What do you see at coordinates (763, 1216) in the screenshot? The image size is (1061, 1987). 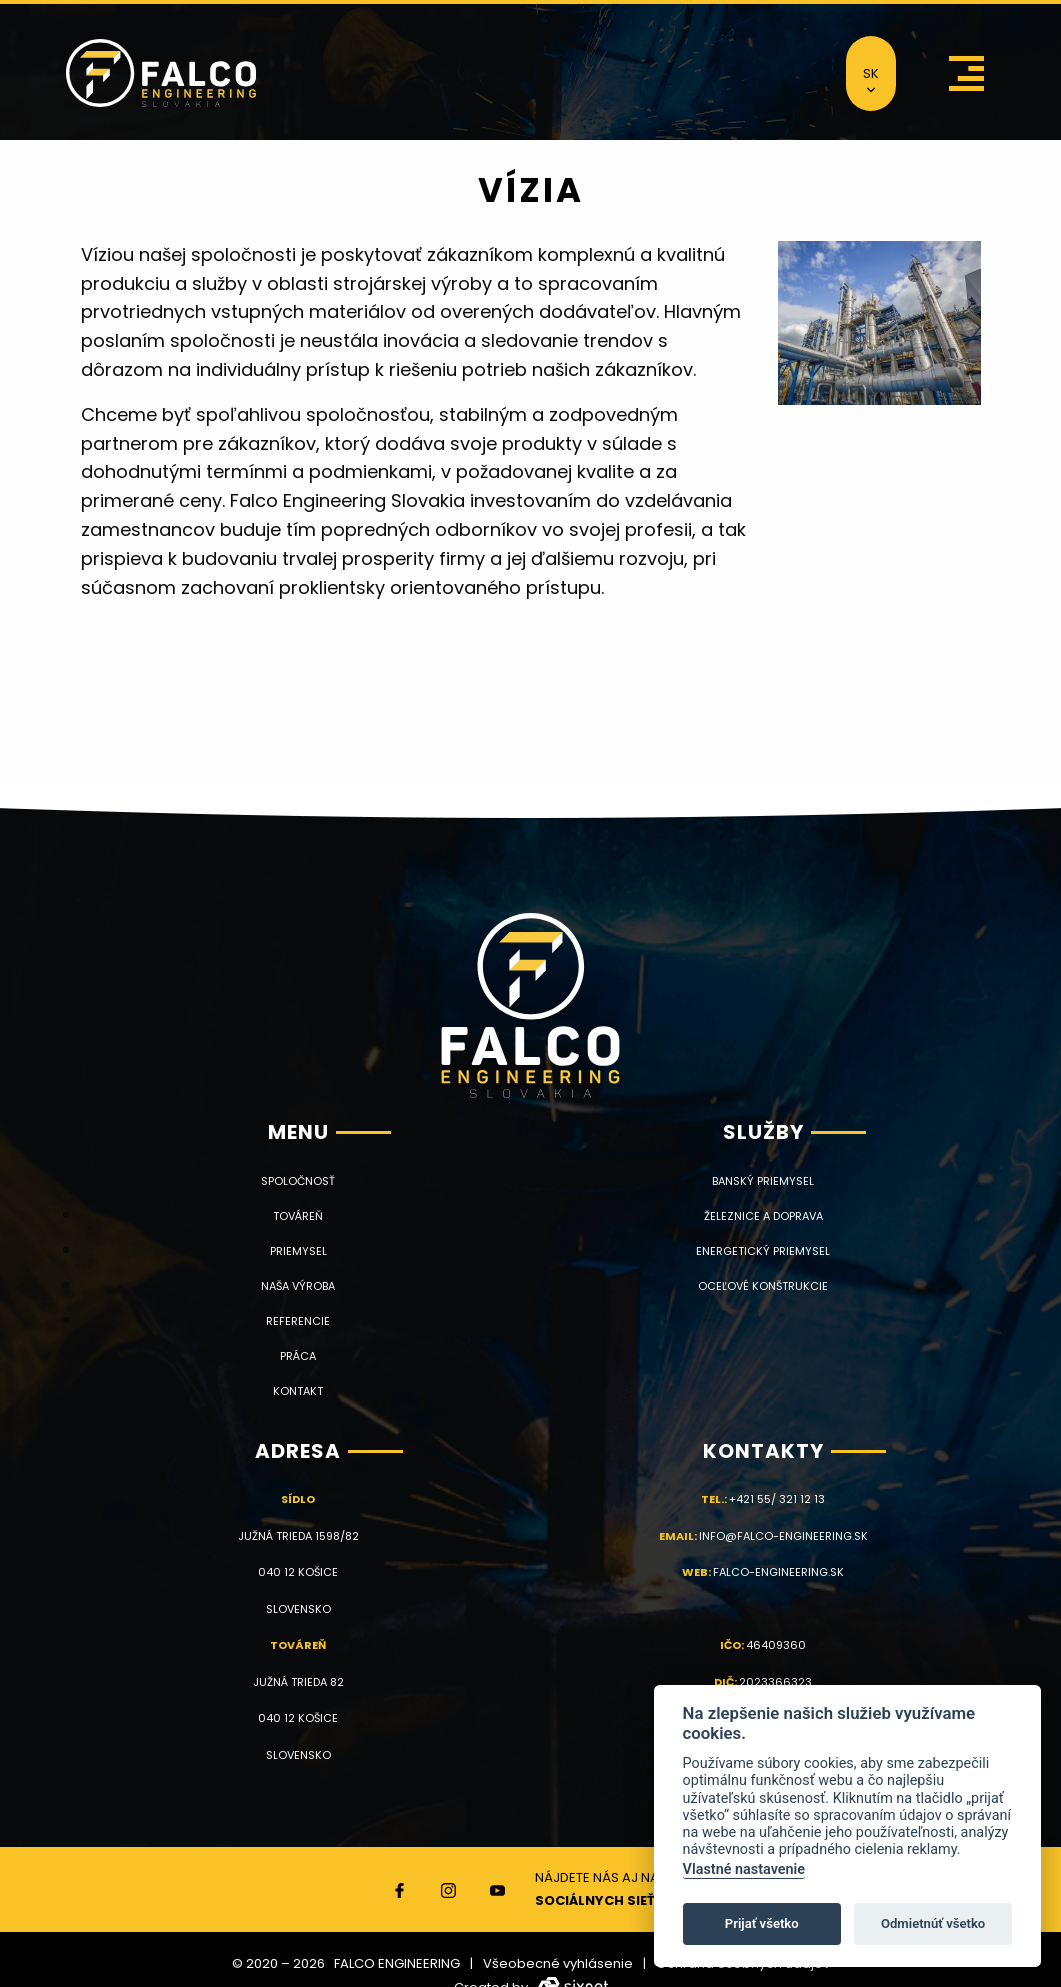 I see `Železnice a doprava` at bounding box center [763, 1216].